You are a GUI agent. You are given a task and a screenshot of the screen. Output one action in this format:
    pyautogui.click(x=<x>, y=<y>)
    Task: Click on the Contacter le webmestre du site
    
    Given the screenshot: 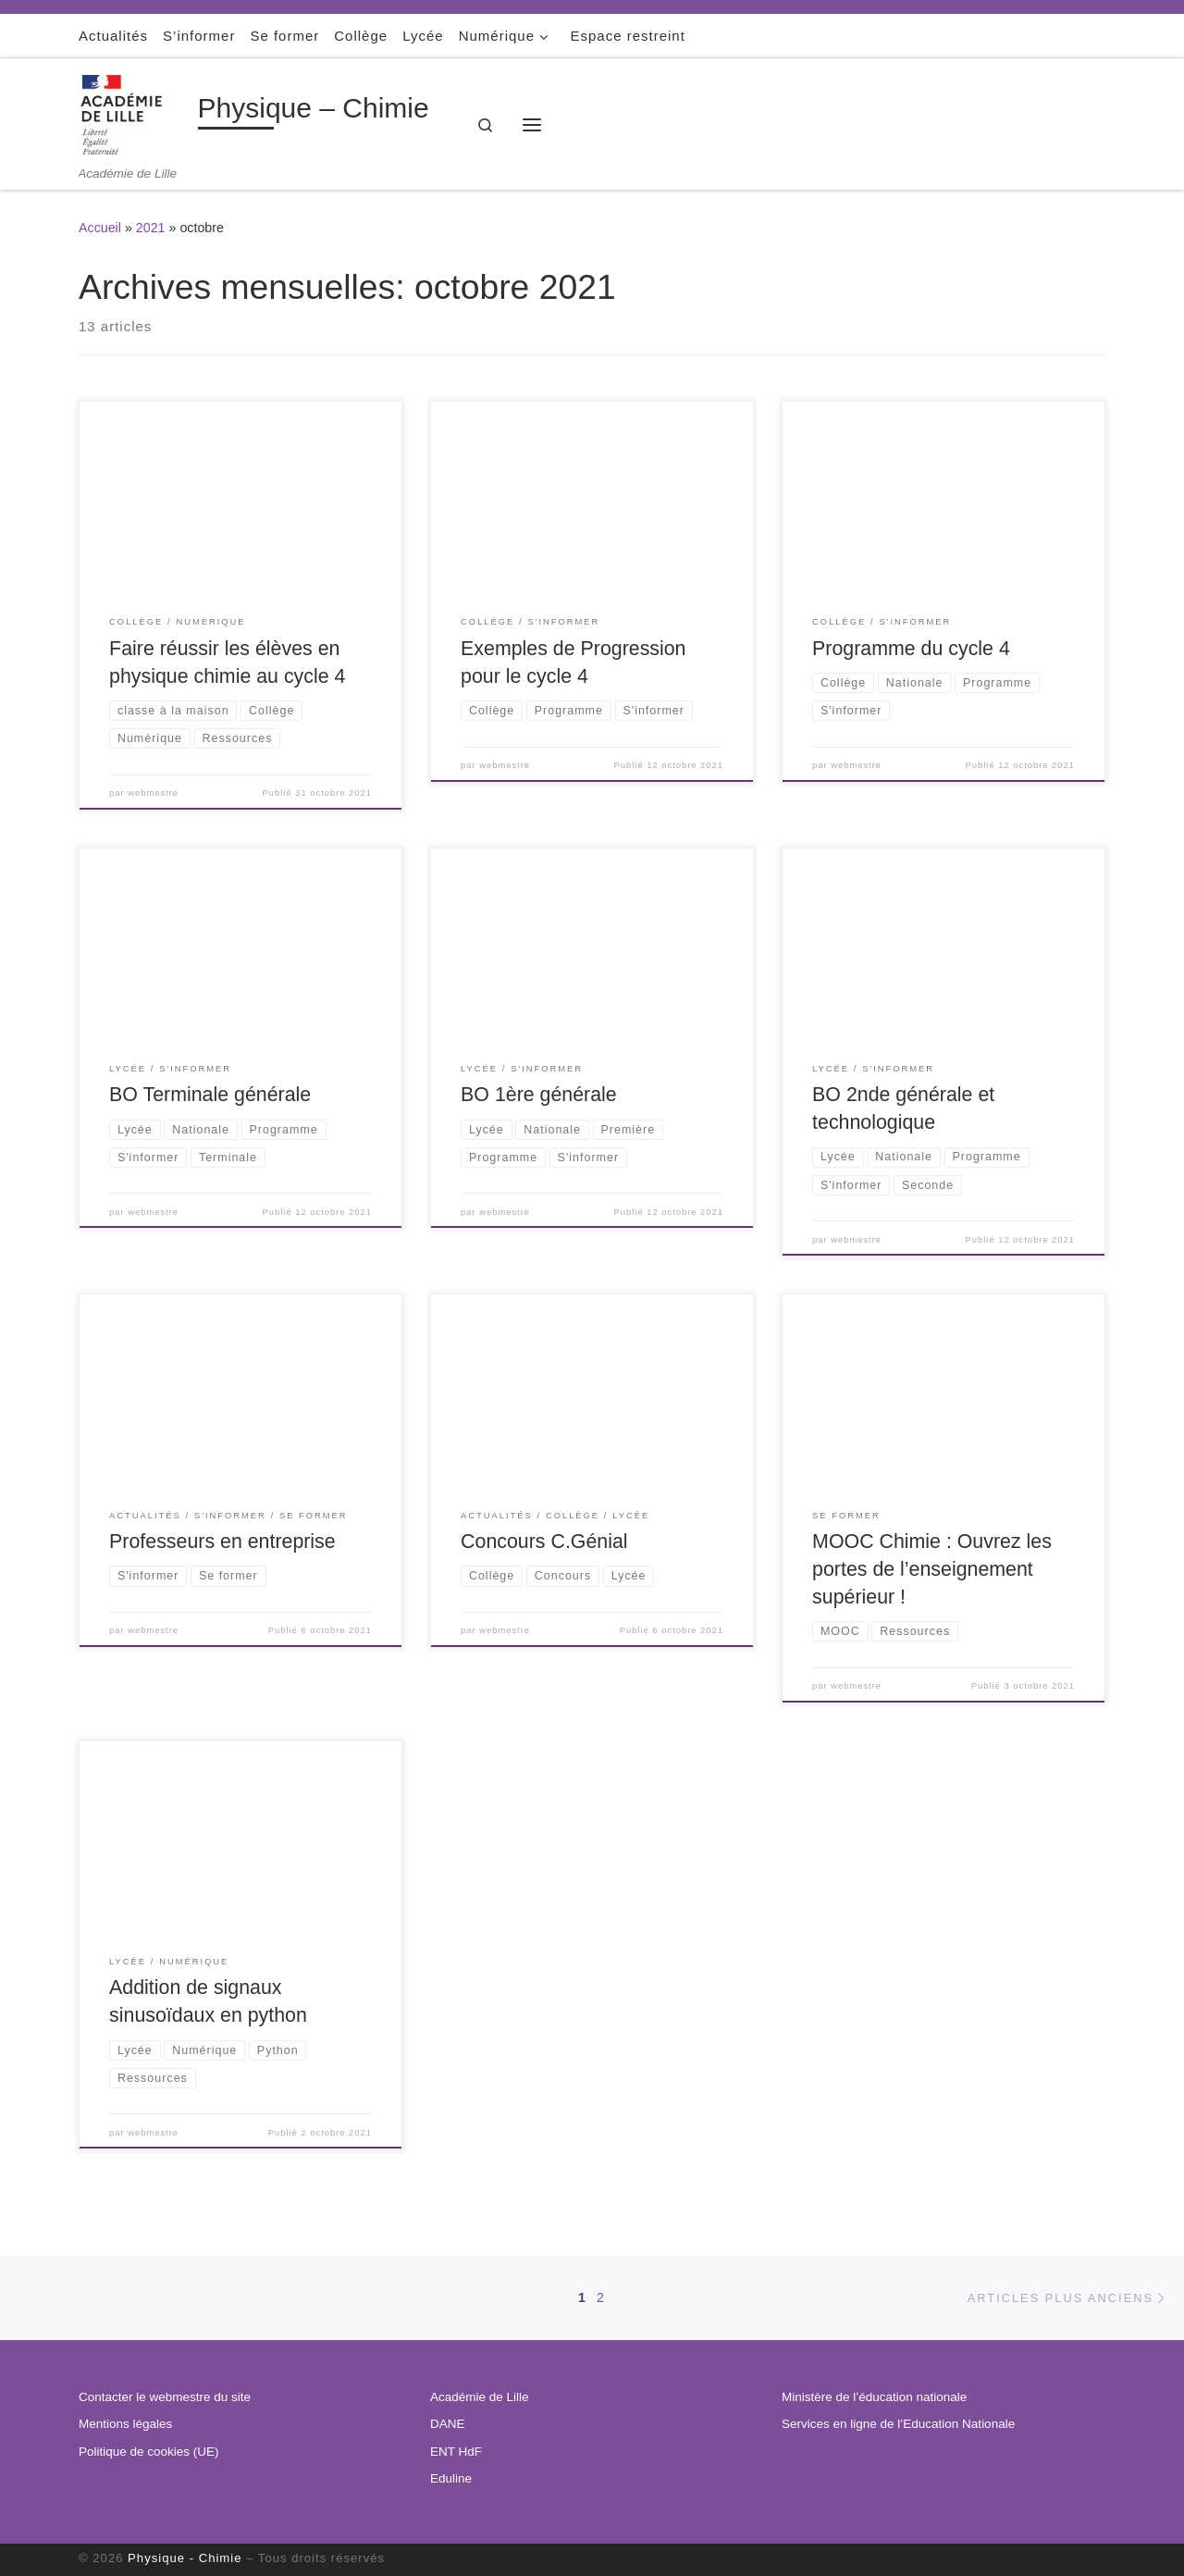 What is the action you would take?
    pyautogui.click(x=165, y=2397)
    